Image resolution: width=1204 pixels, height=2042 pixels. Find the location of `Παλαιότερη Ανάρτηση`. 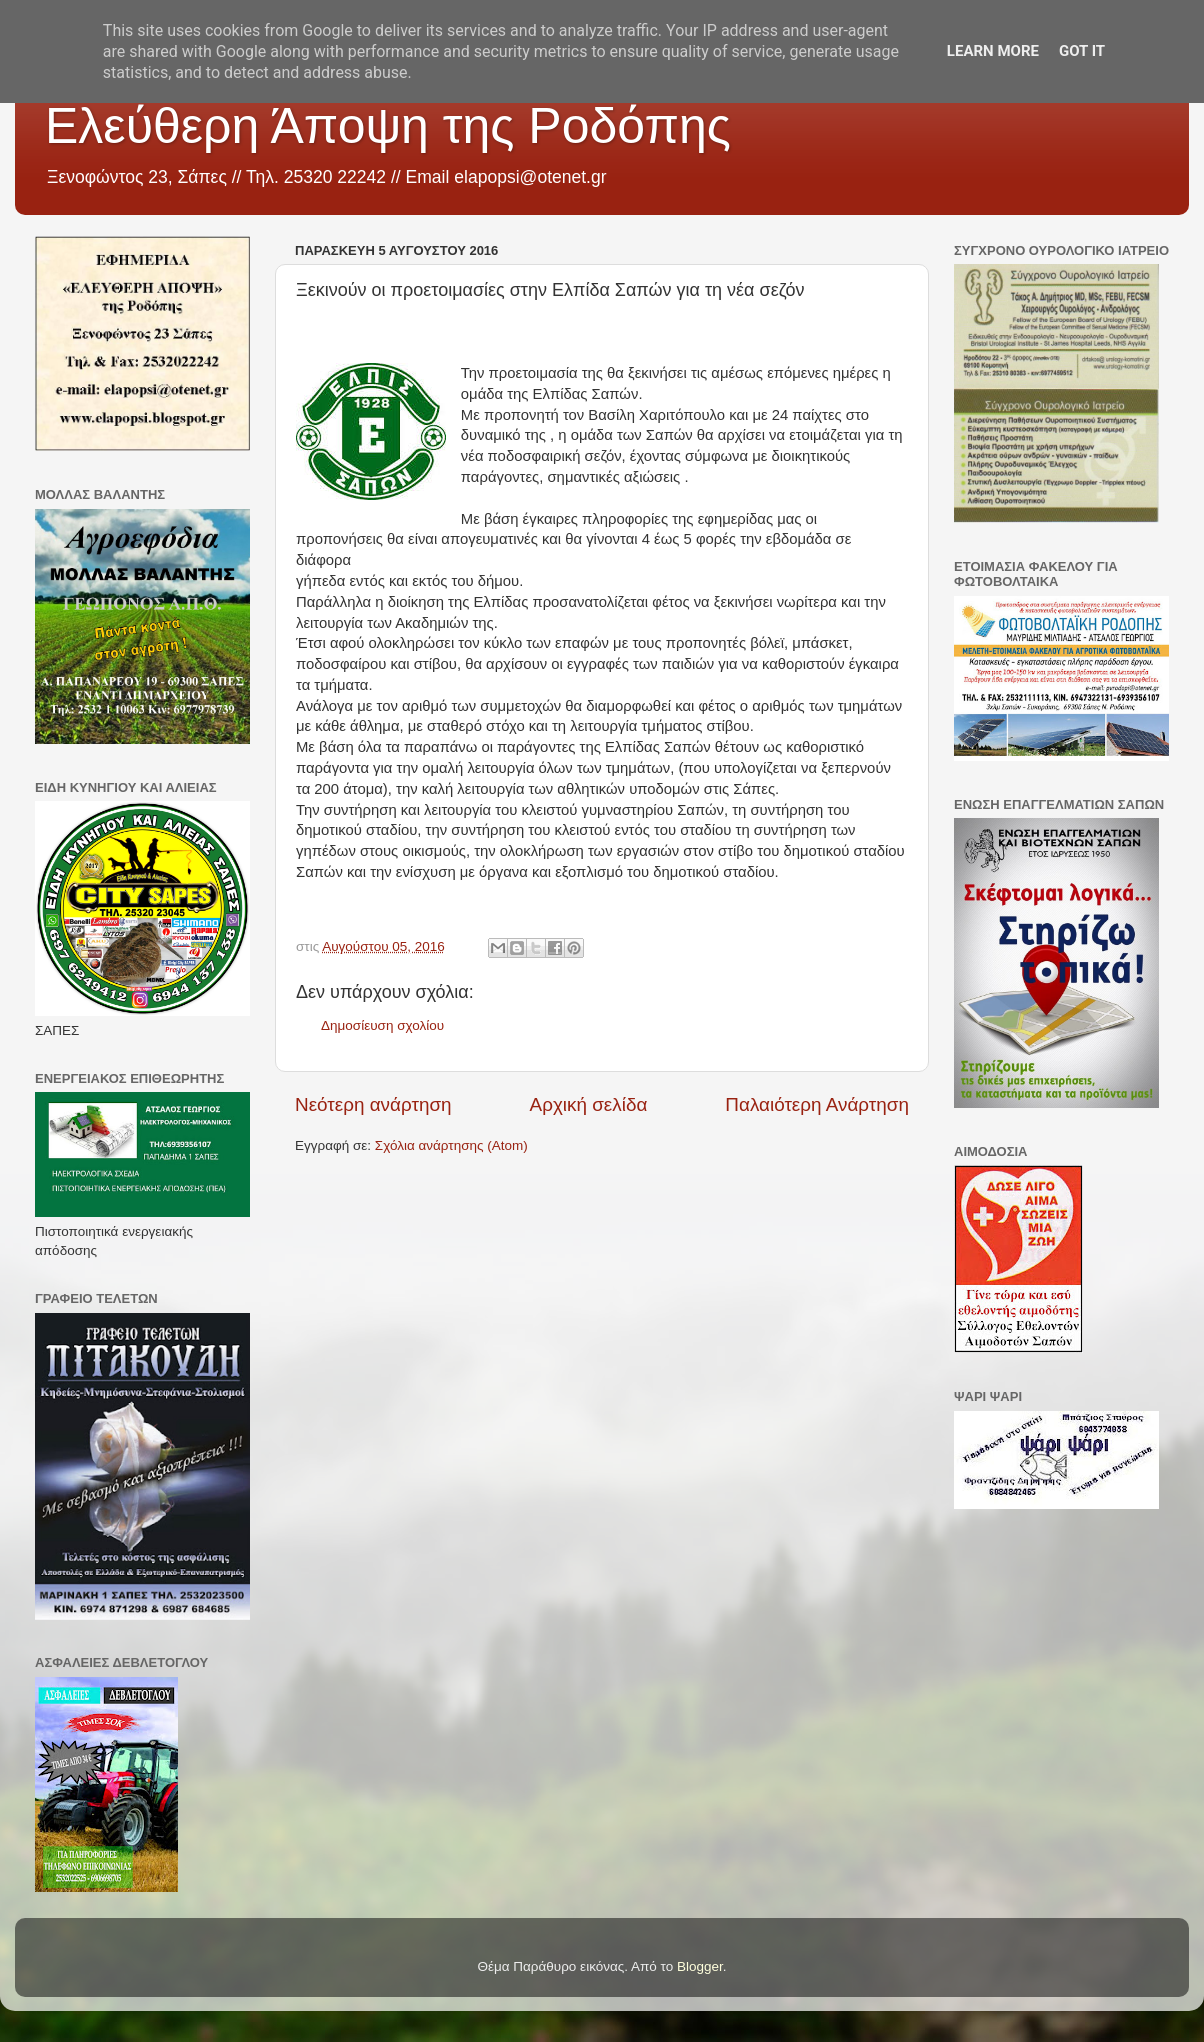

Παλαιότερη Ανάρτηση is located at coordinates (817, 1104).